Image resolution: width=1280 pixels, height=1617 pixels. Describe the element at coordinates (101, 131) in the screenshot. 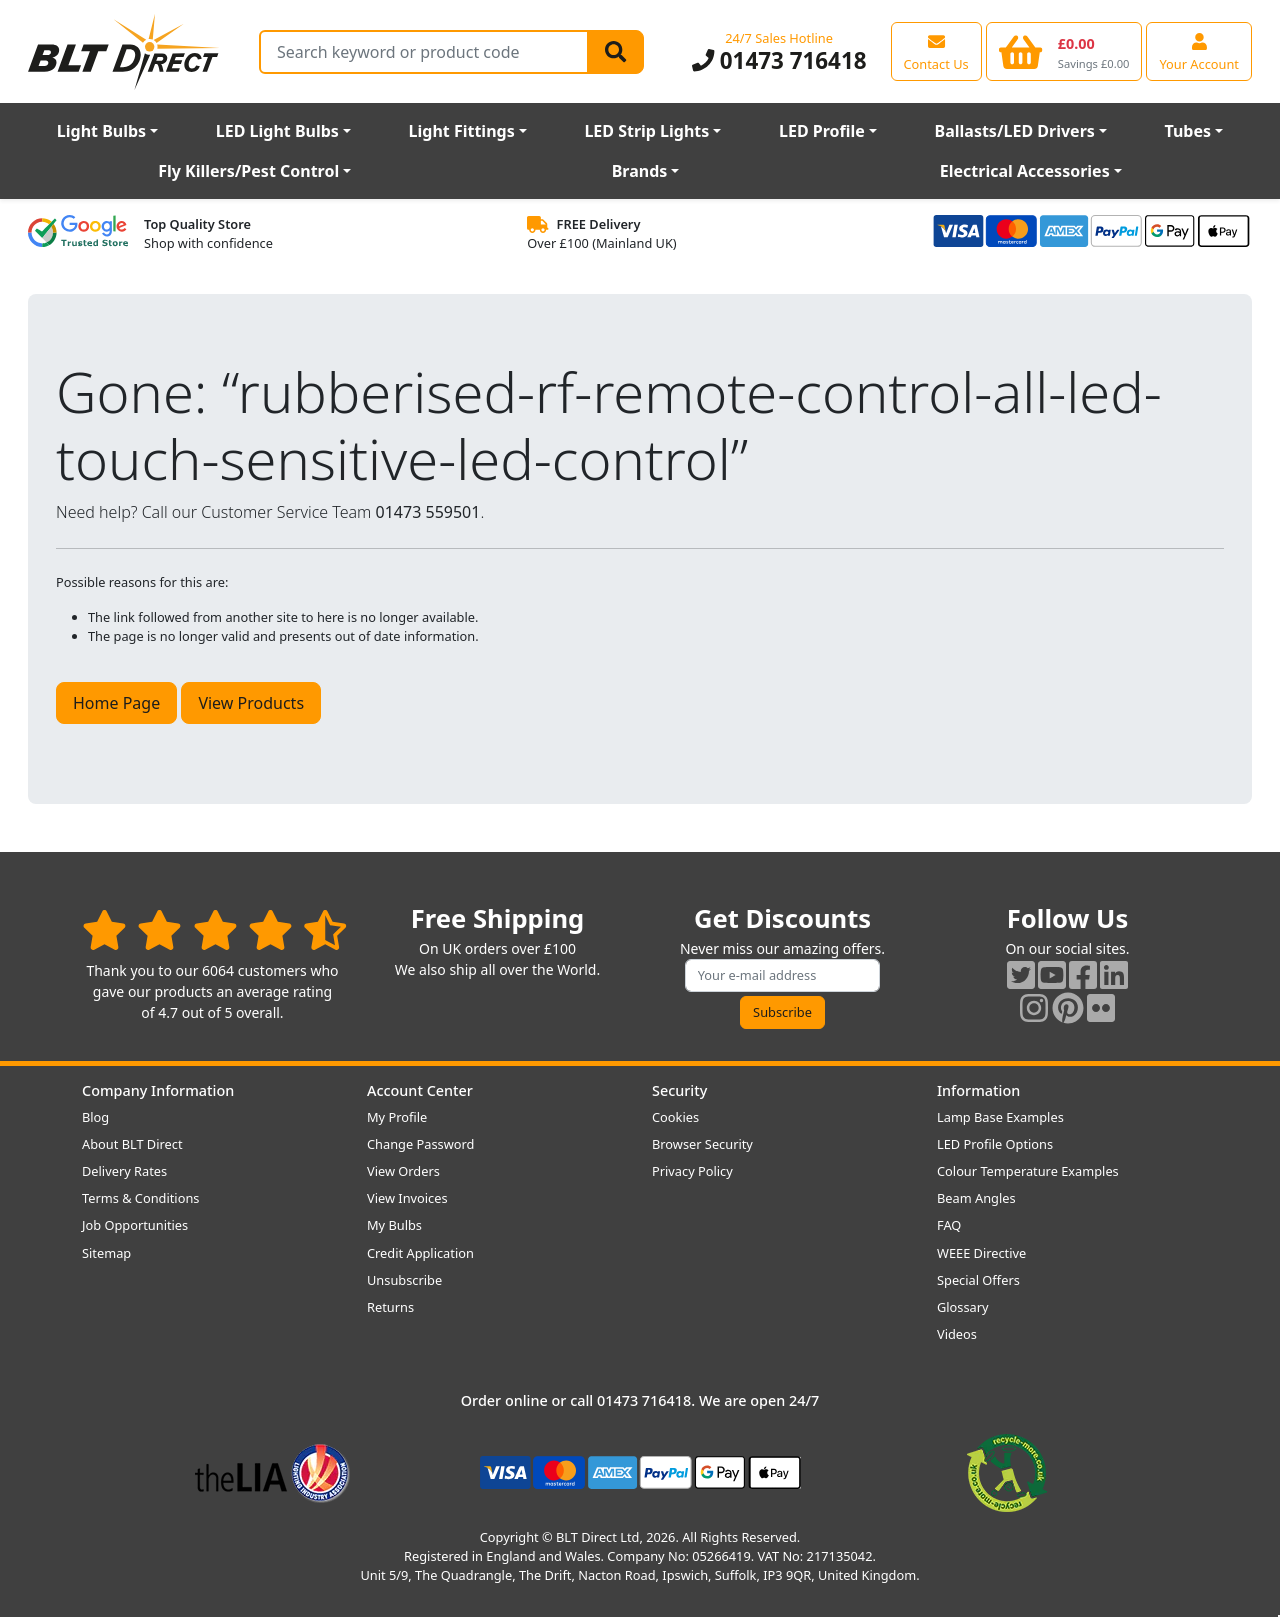

I see `Light Bulbs` at that location.